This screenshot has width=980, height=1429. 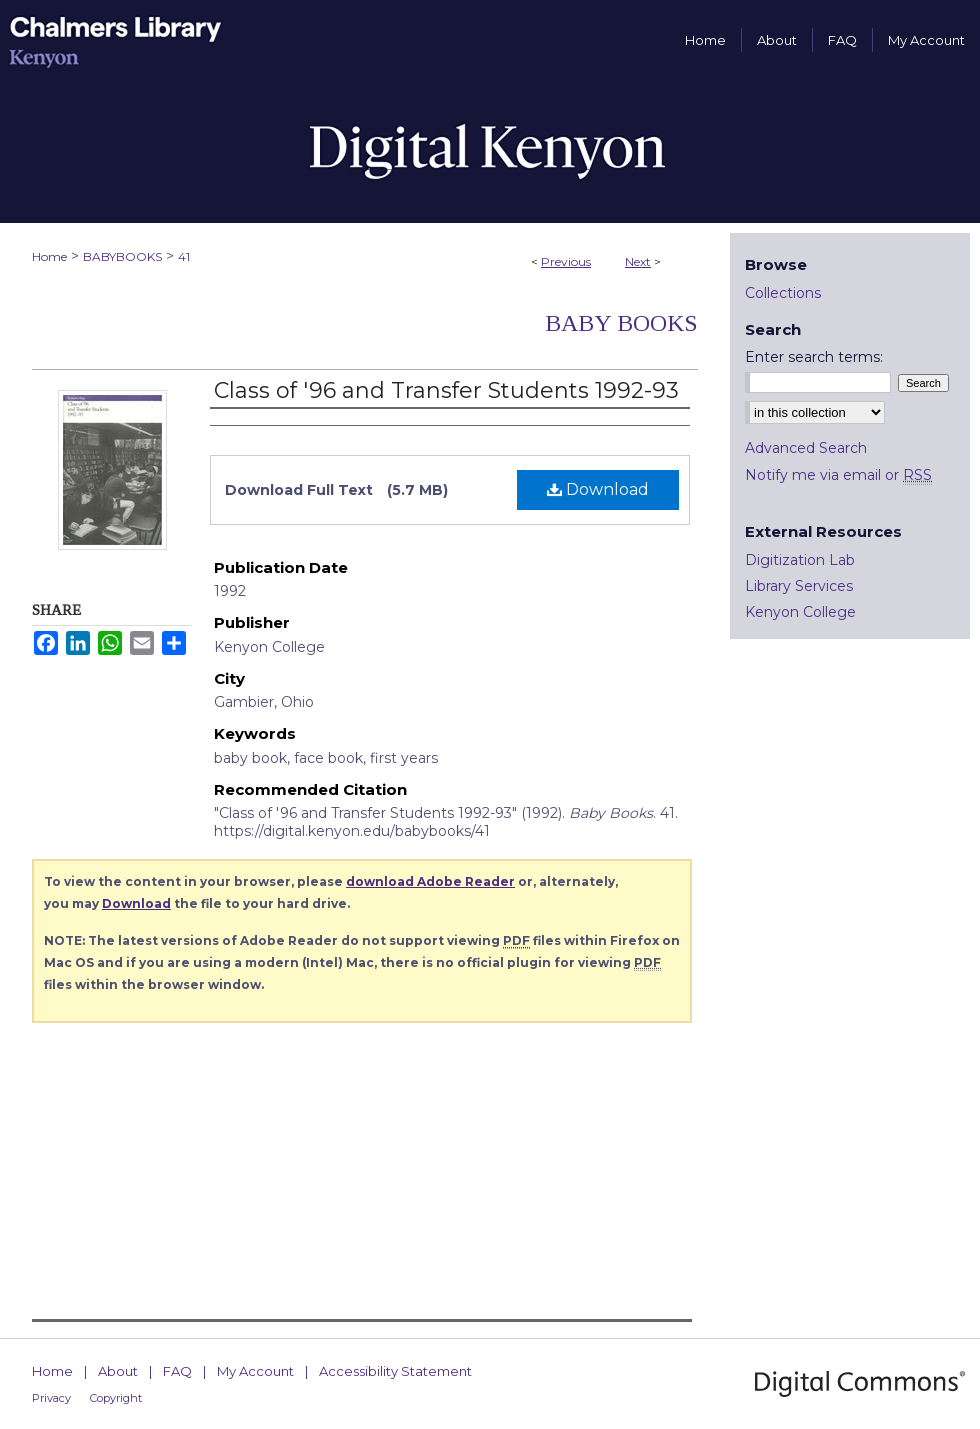 I want to click on Previous, so click(x=566, y=261).